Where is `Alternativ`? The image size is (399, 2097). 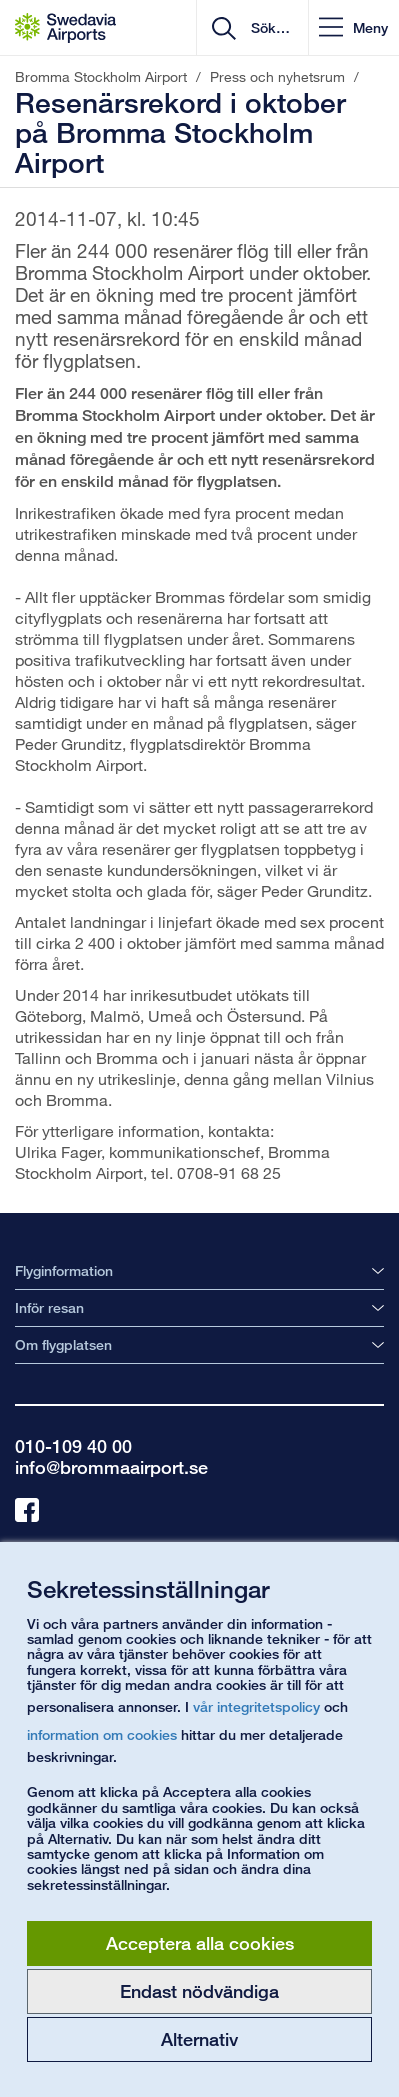
Alternativ is located at coordinates (199, 2039).